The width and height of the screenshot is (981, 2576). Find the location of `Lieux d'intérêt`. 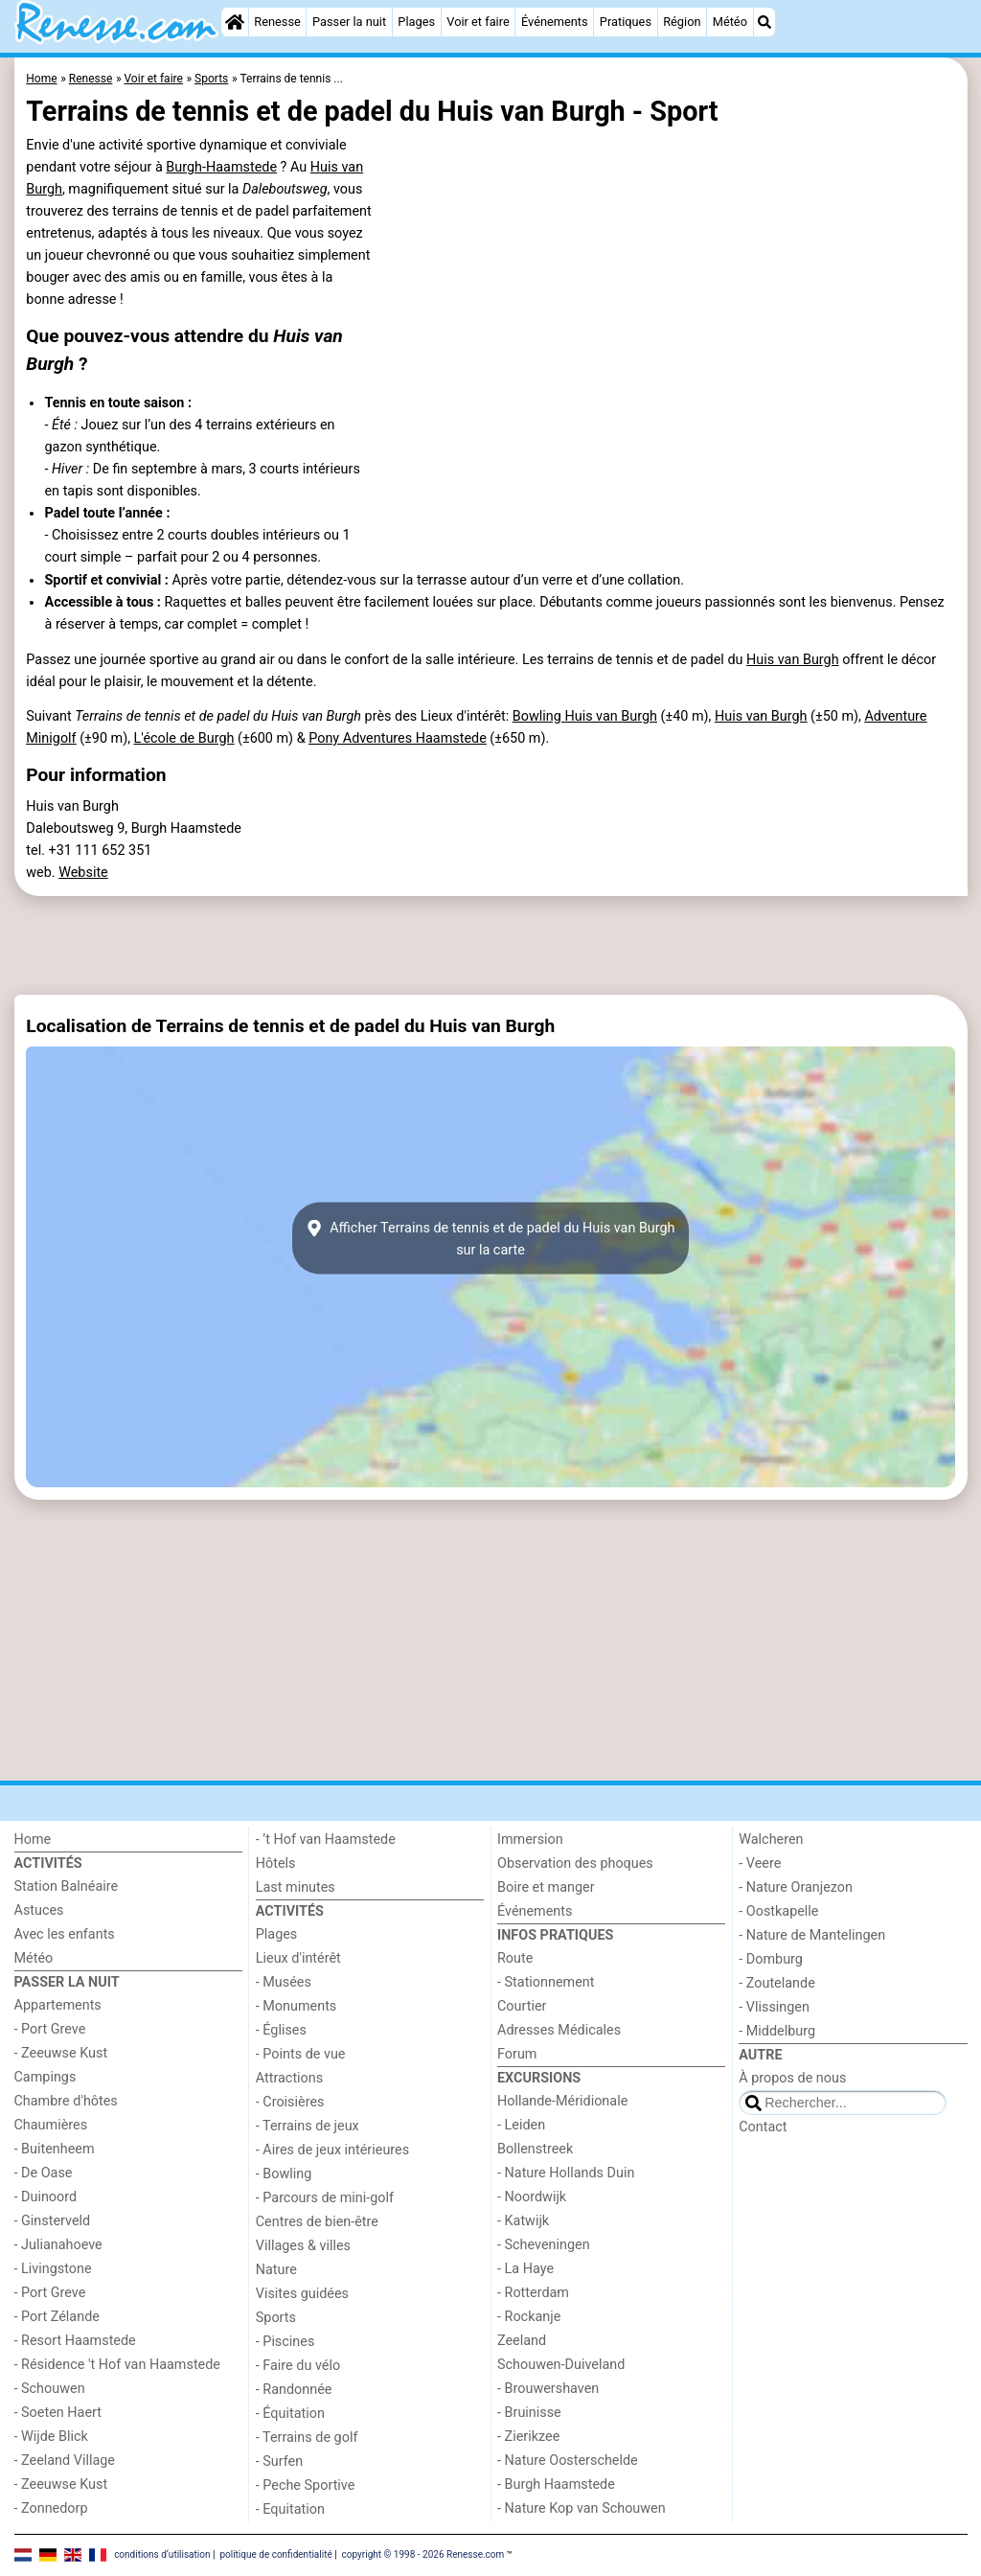

Lieux d'intérêt is located at coordinates (298, 1958).